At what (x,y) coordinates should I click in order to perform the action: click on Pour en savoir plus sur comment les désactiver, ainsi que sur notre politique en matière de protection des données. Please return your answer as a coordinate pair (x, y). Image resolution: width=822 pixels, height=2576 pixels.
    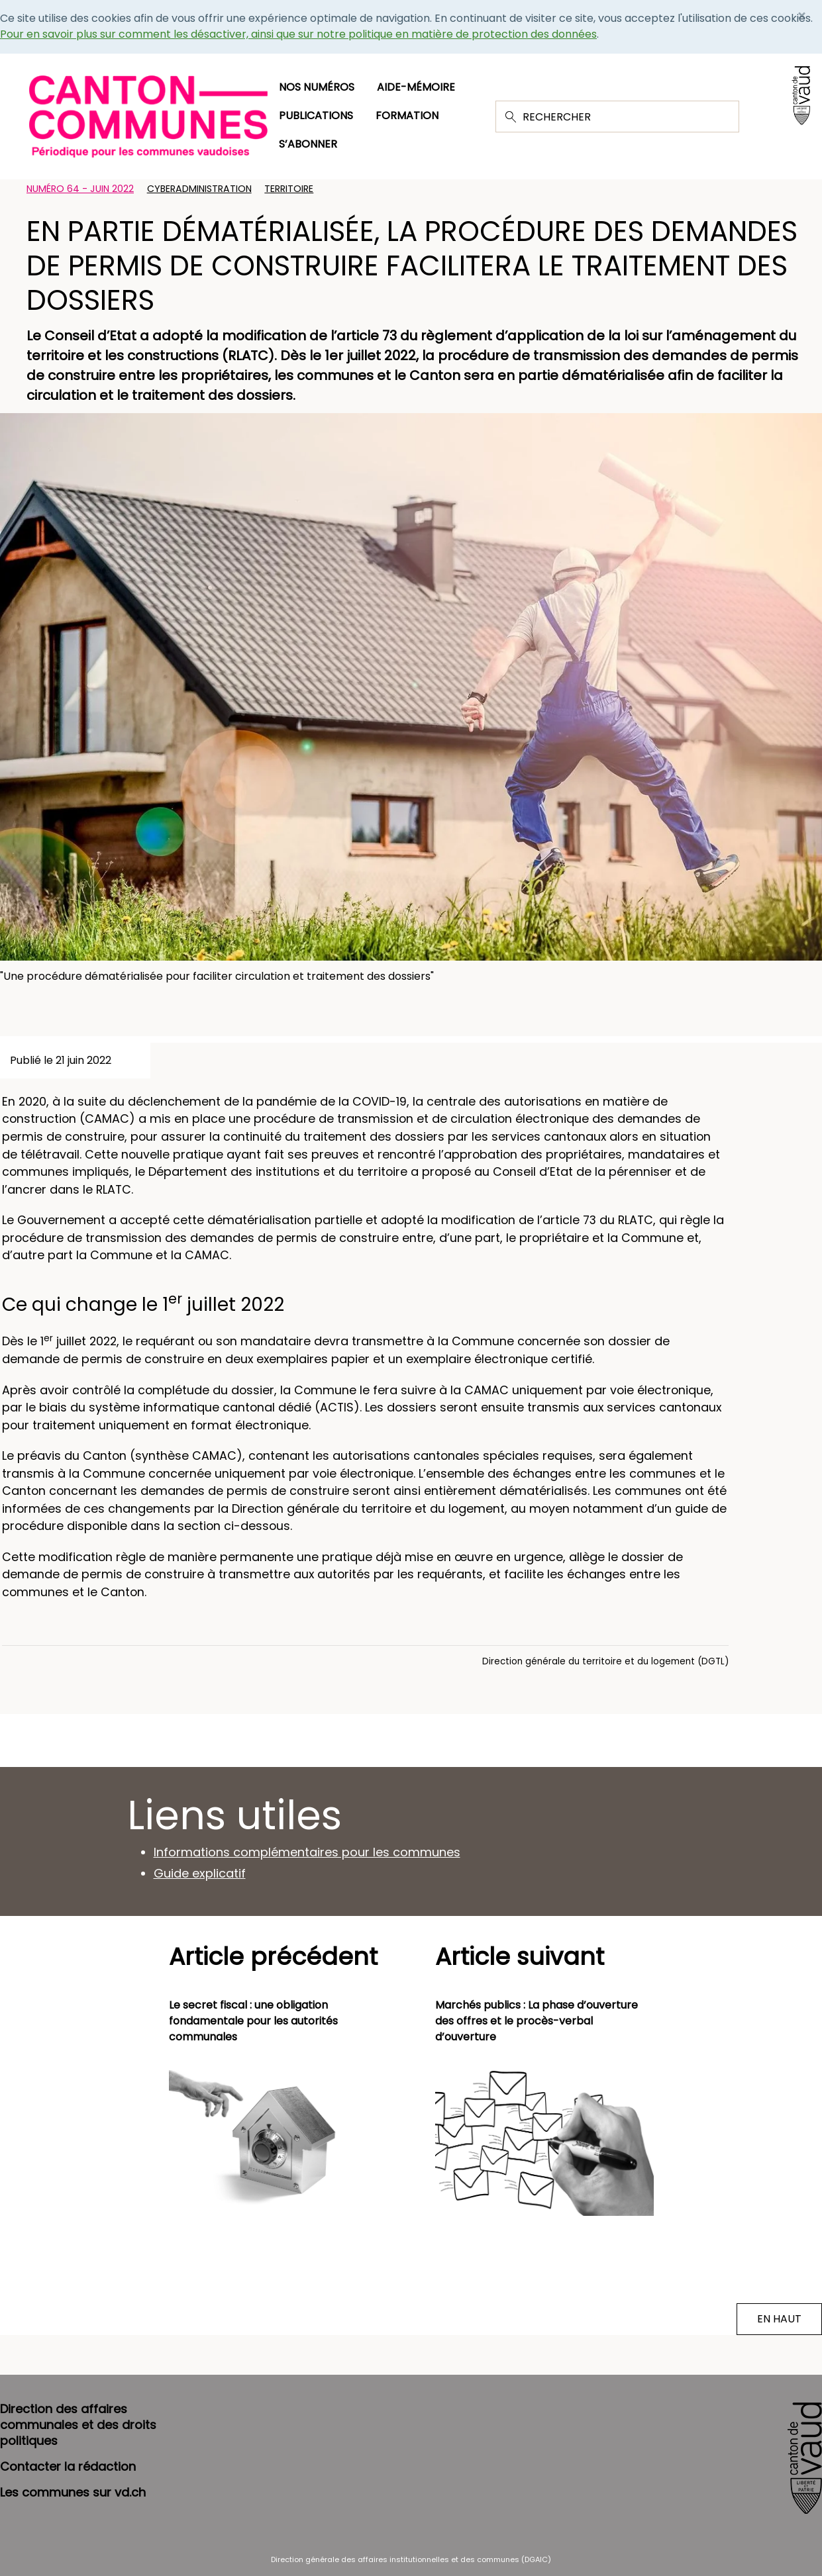
    Looking at the image, I should click on (298, 34).